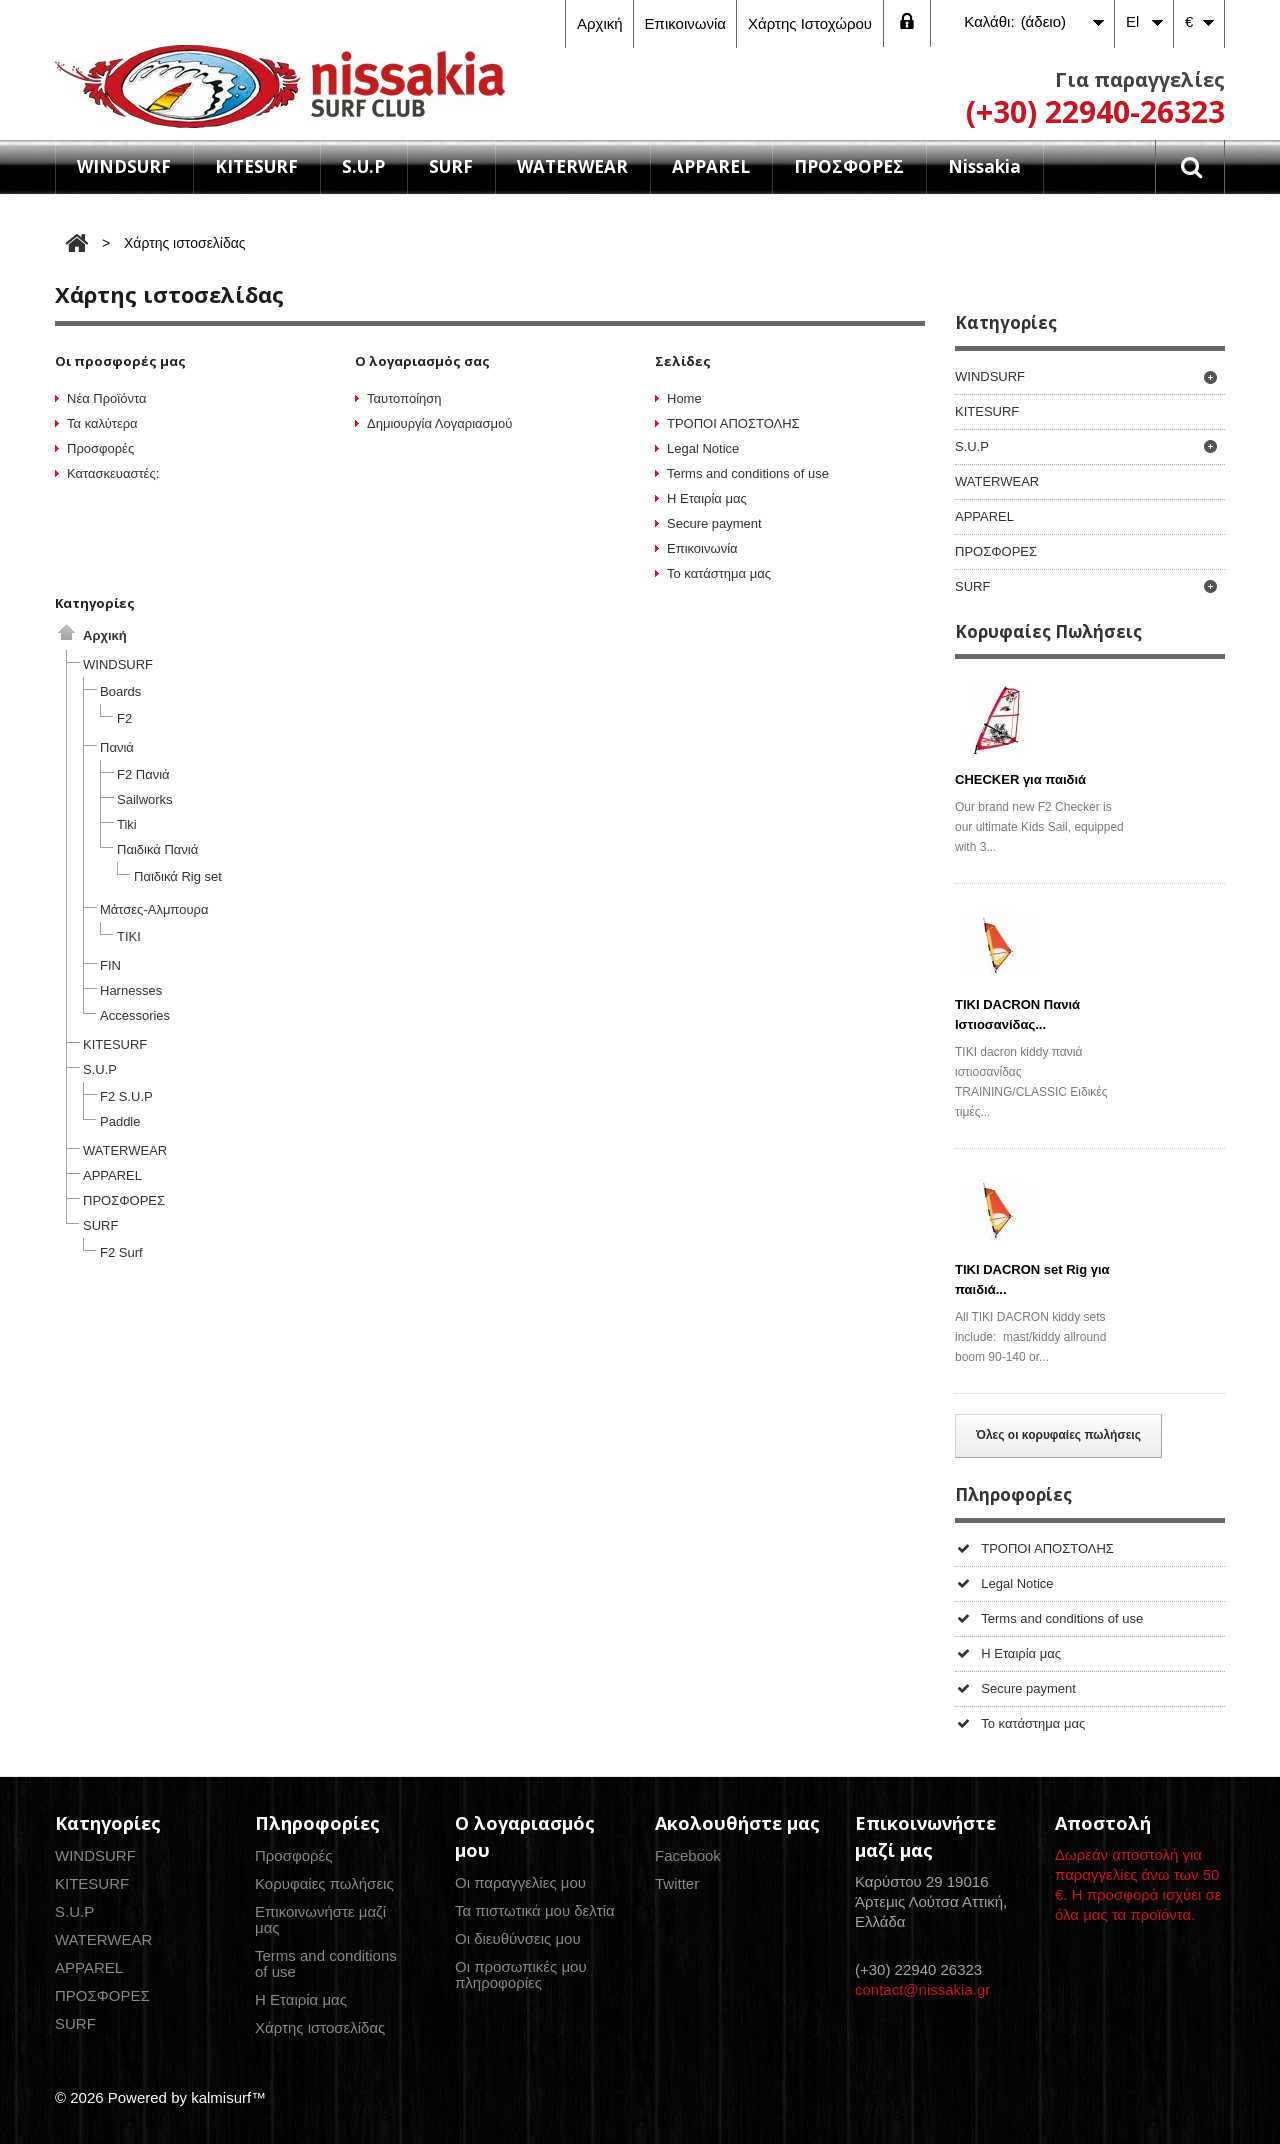 The width and height of the screenshot is (1280, 2144). Describe the element at coordinates (984, 166) in the screenshot. I see `Nissakia` at that location.